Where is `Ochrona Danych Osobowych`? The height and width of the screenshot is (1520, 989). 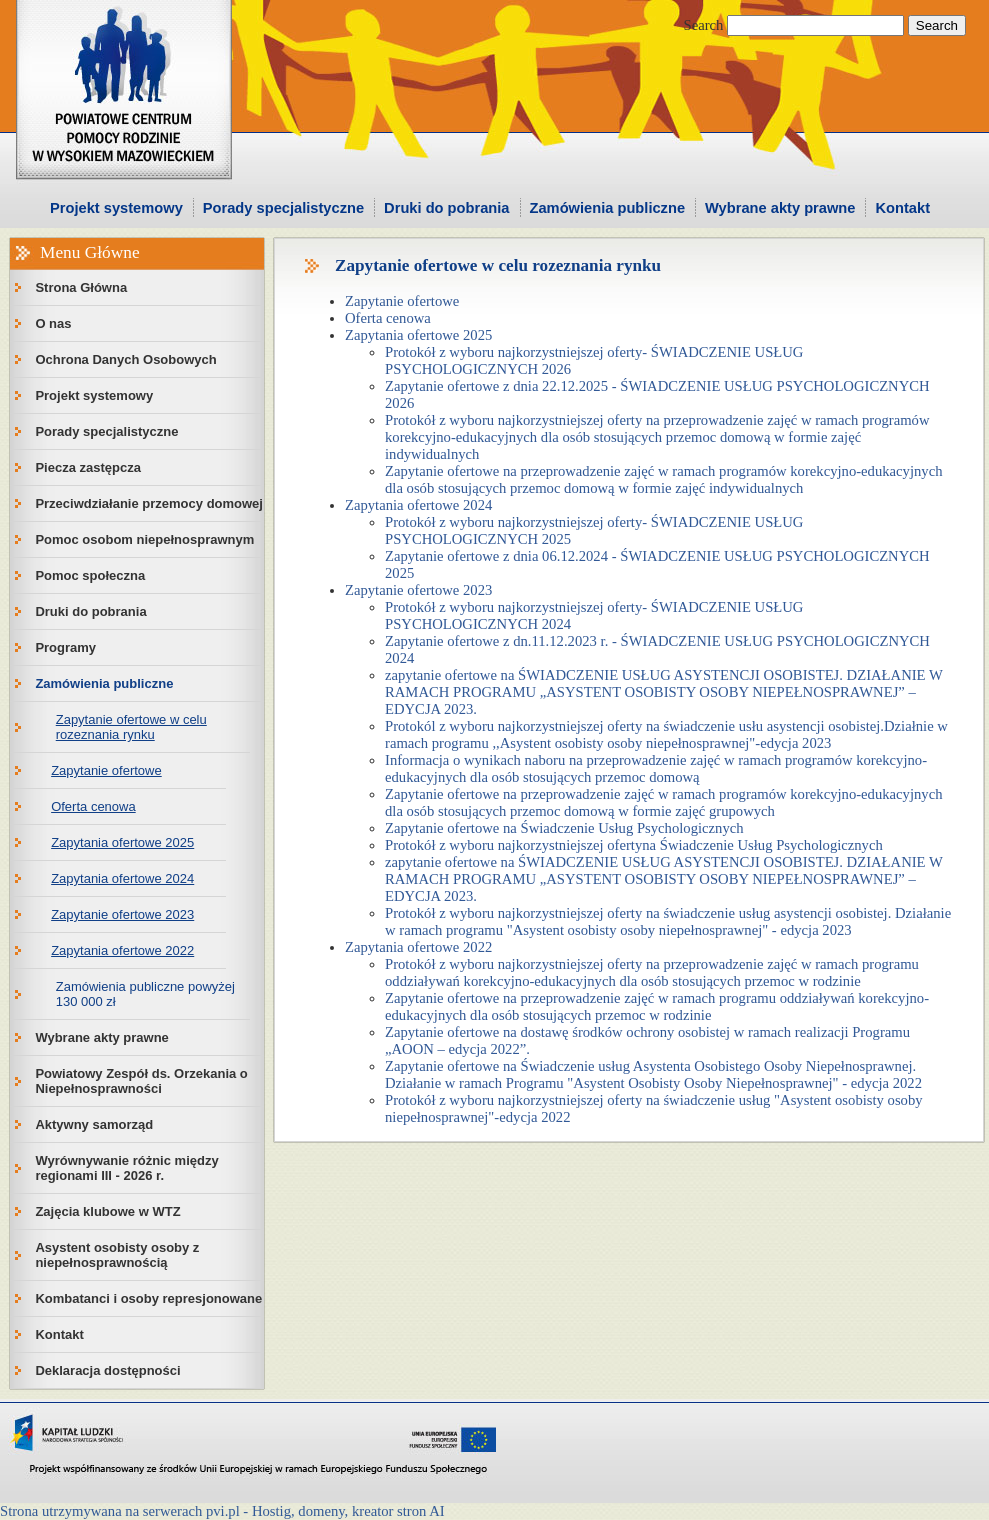
Ochrona Danych Osobowych is located at coordinates (125, 359).